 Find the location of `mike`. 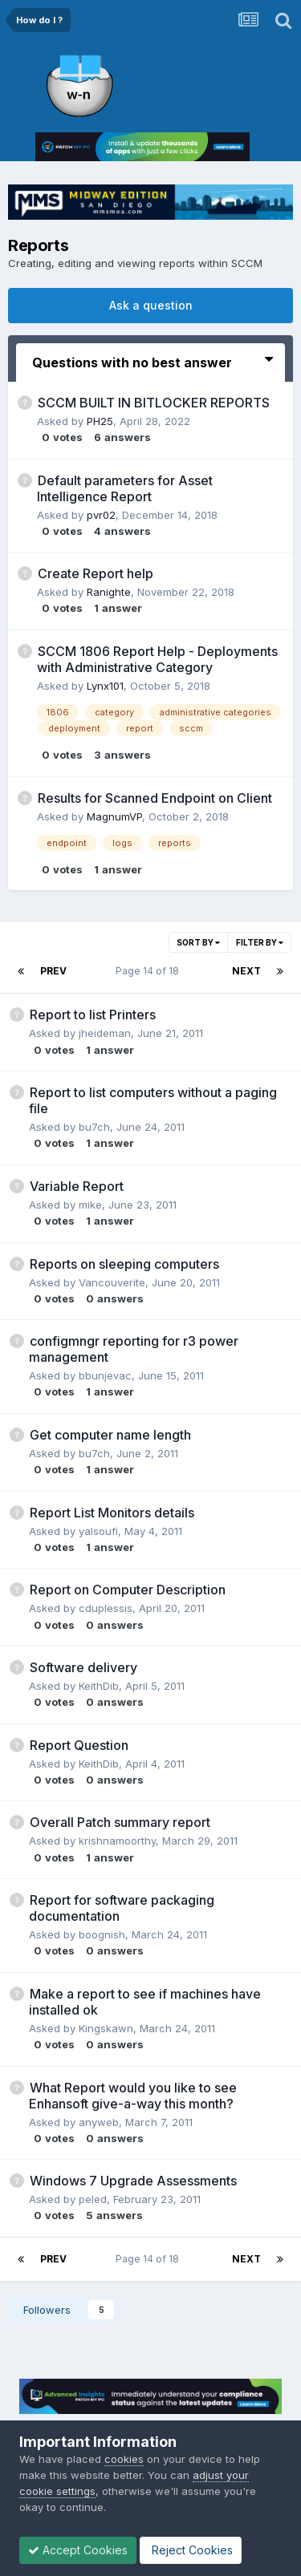

mike is located at coordinates (90, 1204).